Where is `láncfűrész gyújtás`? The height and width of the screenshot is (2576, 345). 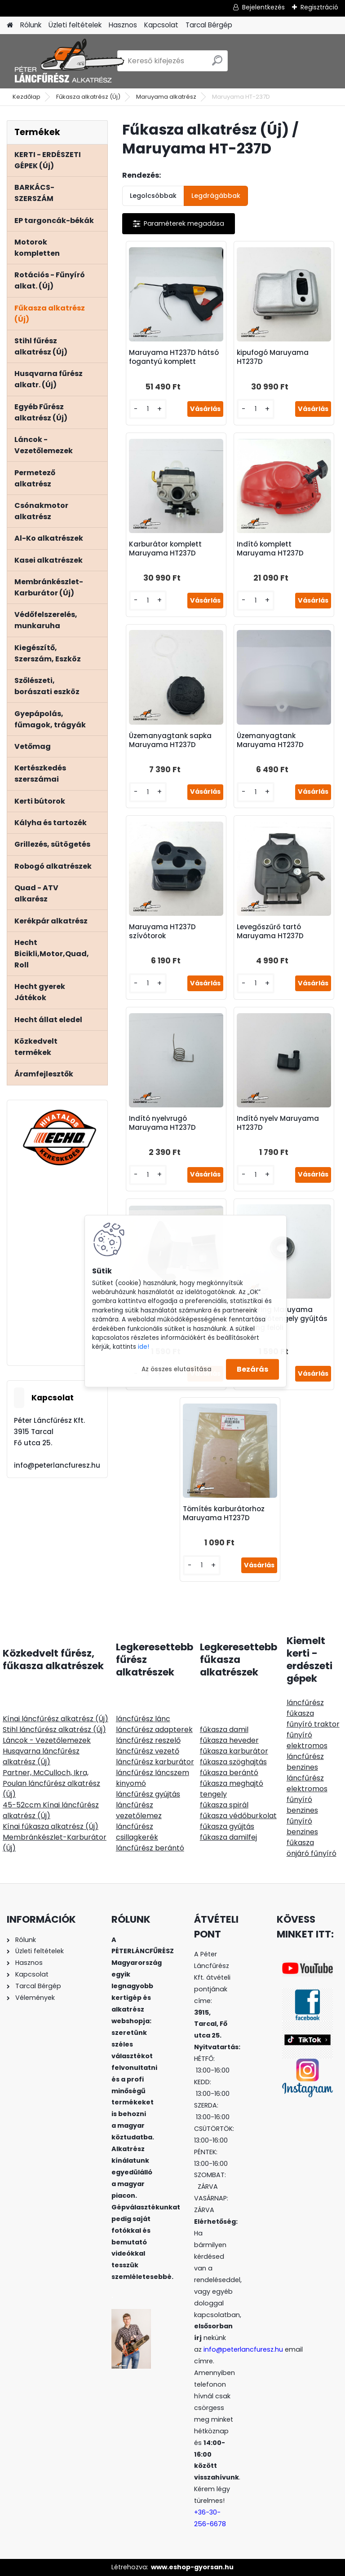
láncfűrész gyújtás is located at coordinates (148, 1794).